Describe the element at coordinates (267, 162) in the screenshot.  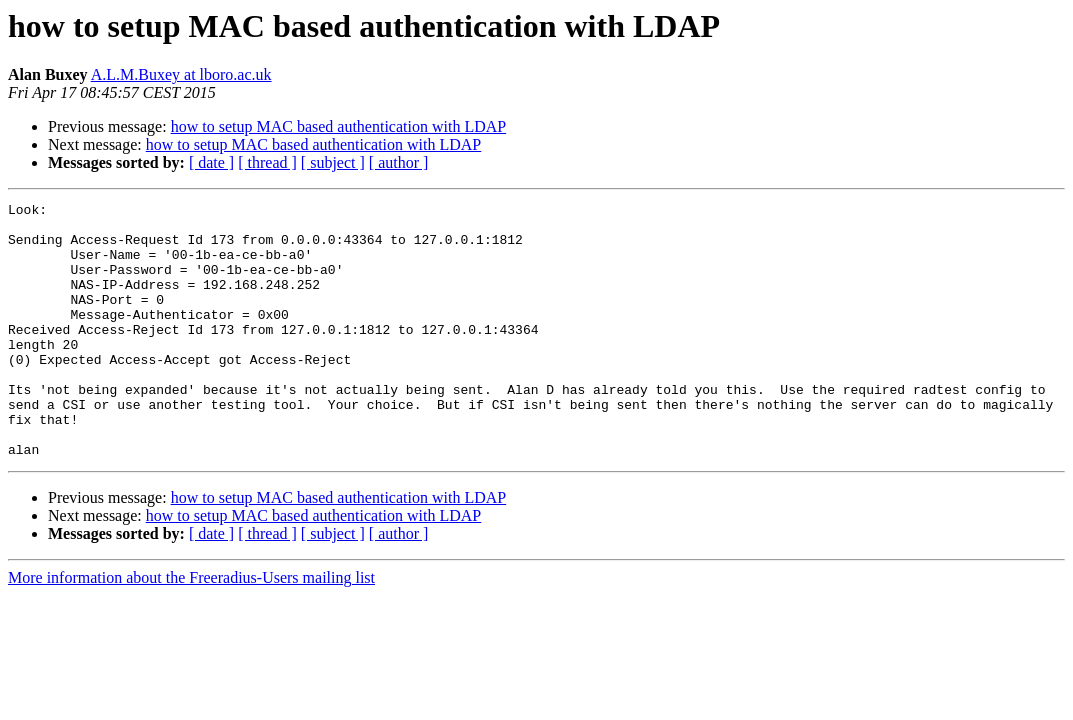
I see `[ thread ]` at that location.